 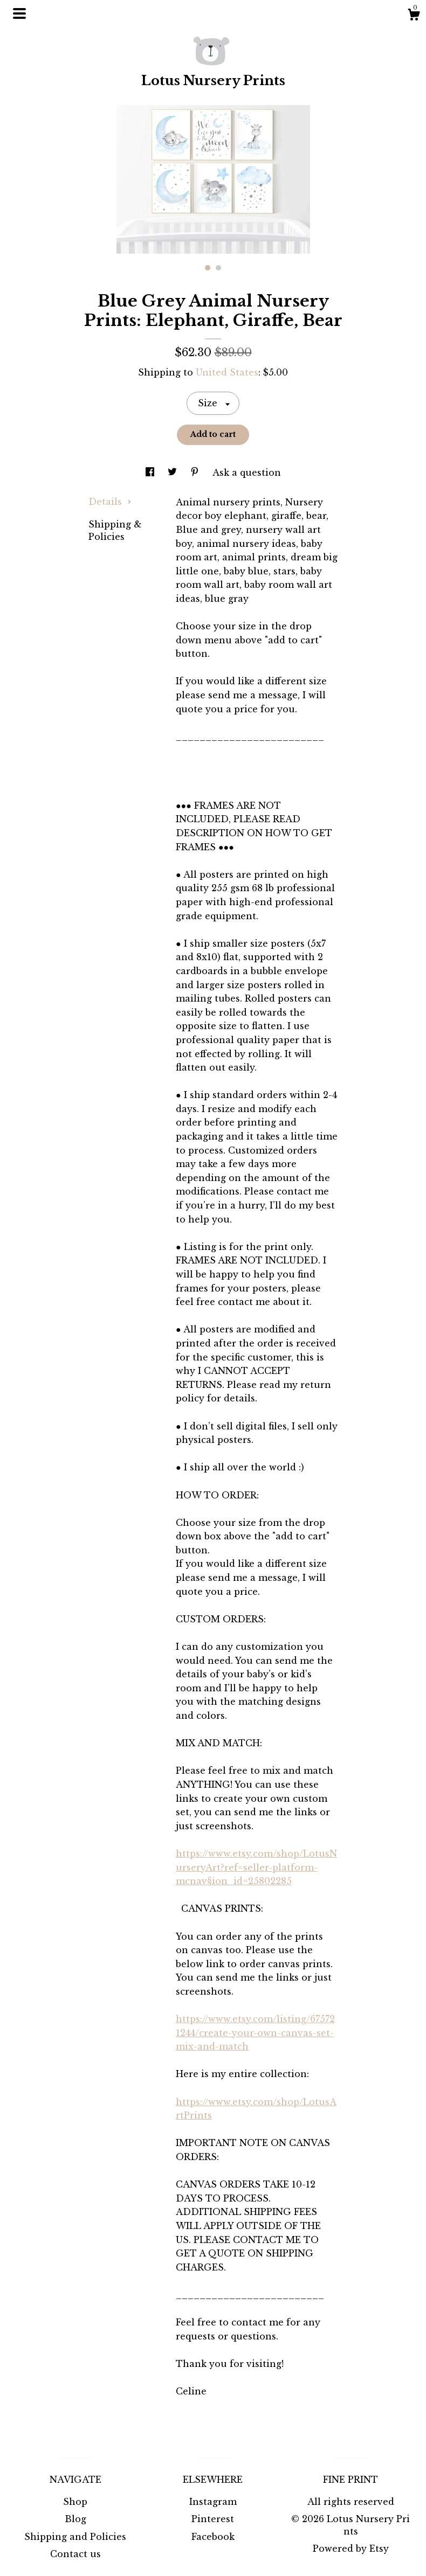 What do you see at coordinates (75, 2536) in the screenshot?
I see `Shipping and Policies` at bounding box center [75, 2536].